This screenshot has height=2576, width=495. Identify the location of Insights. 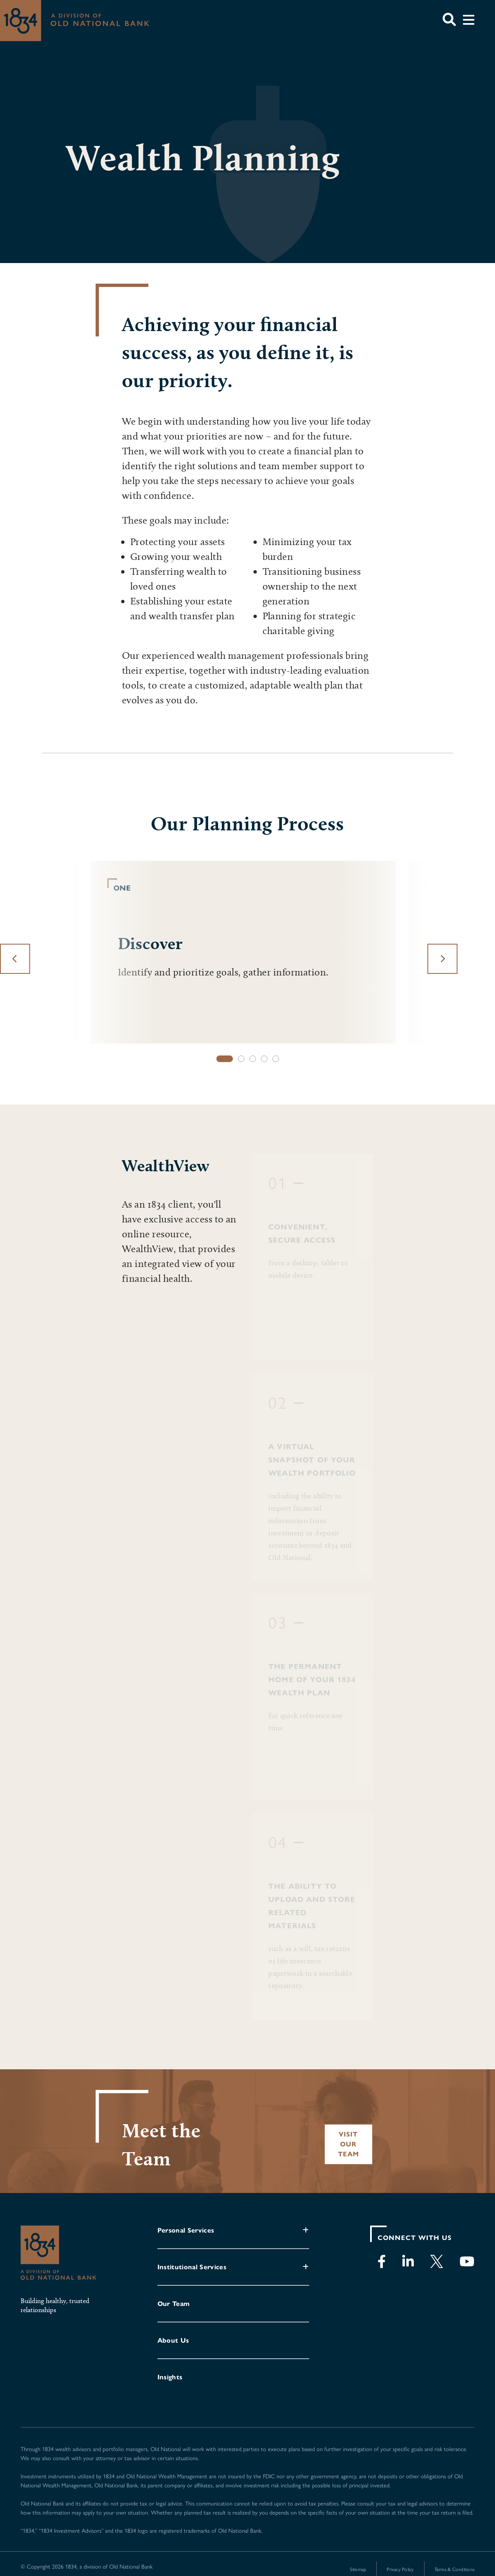
(170, 2377).